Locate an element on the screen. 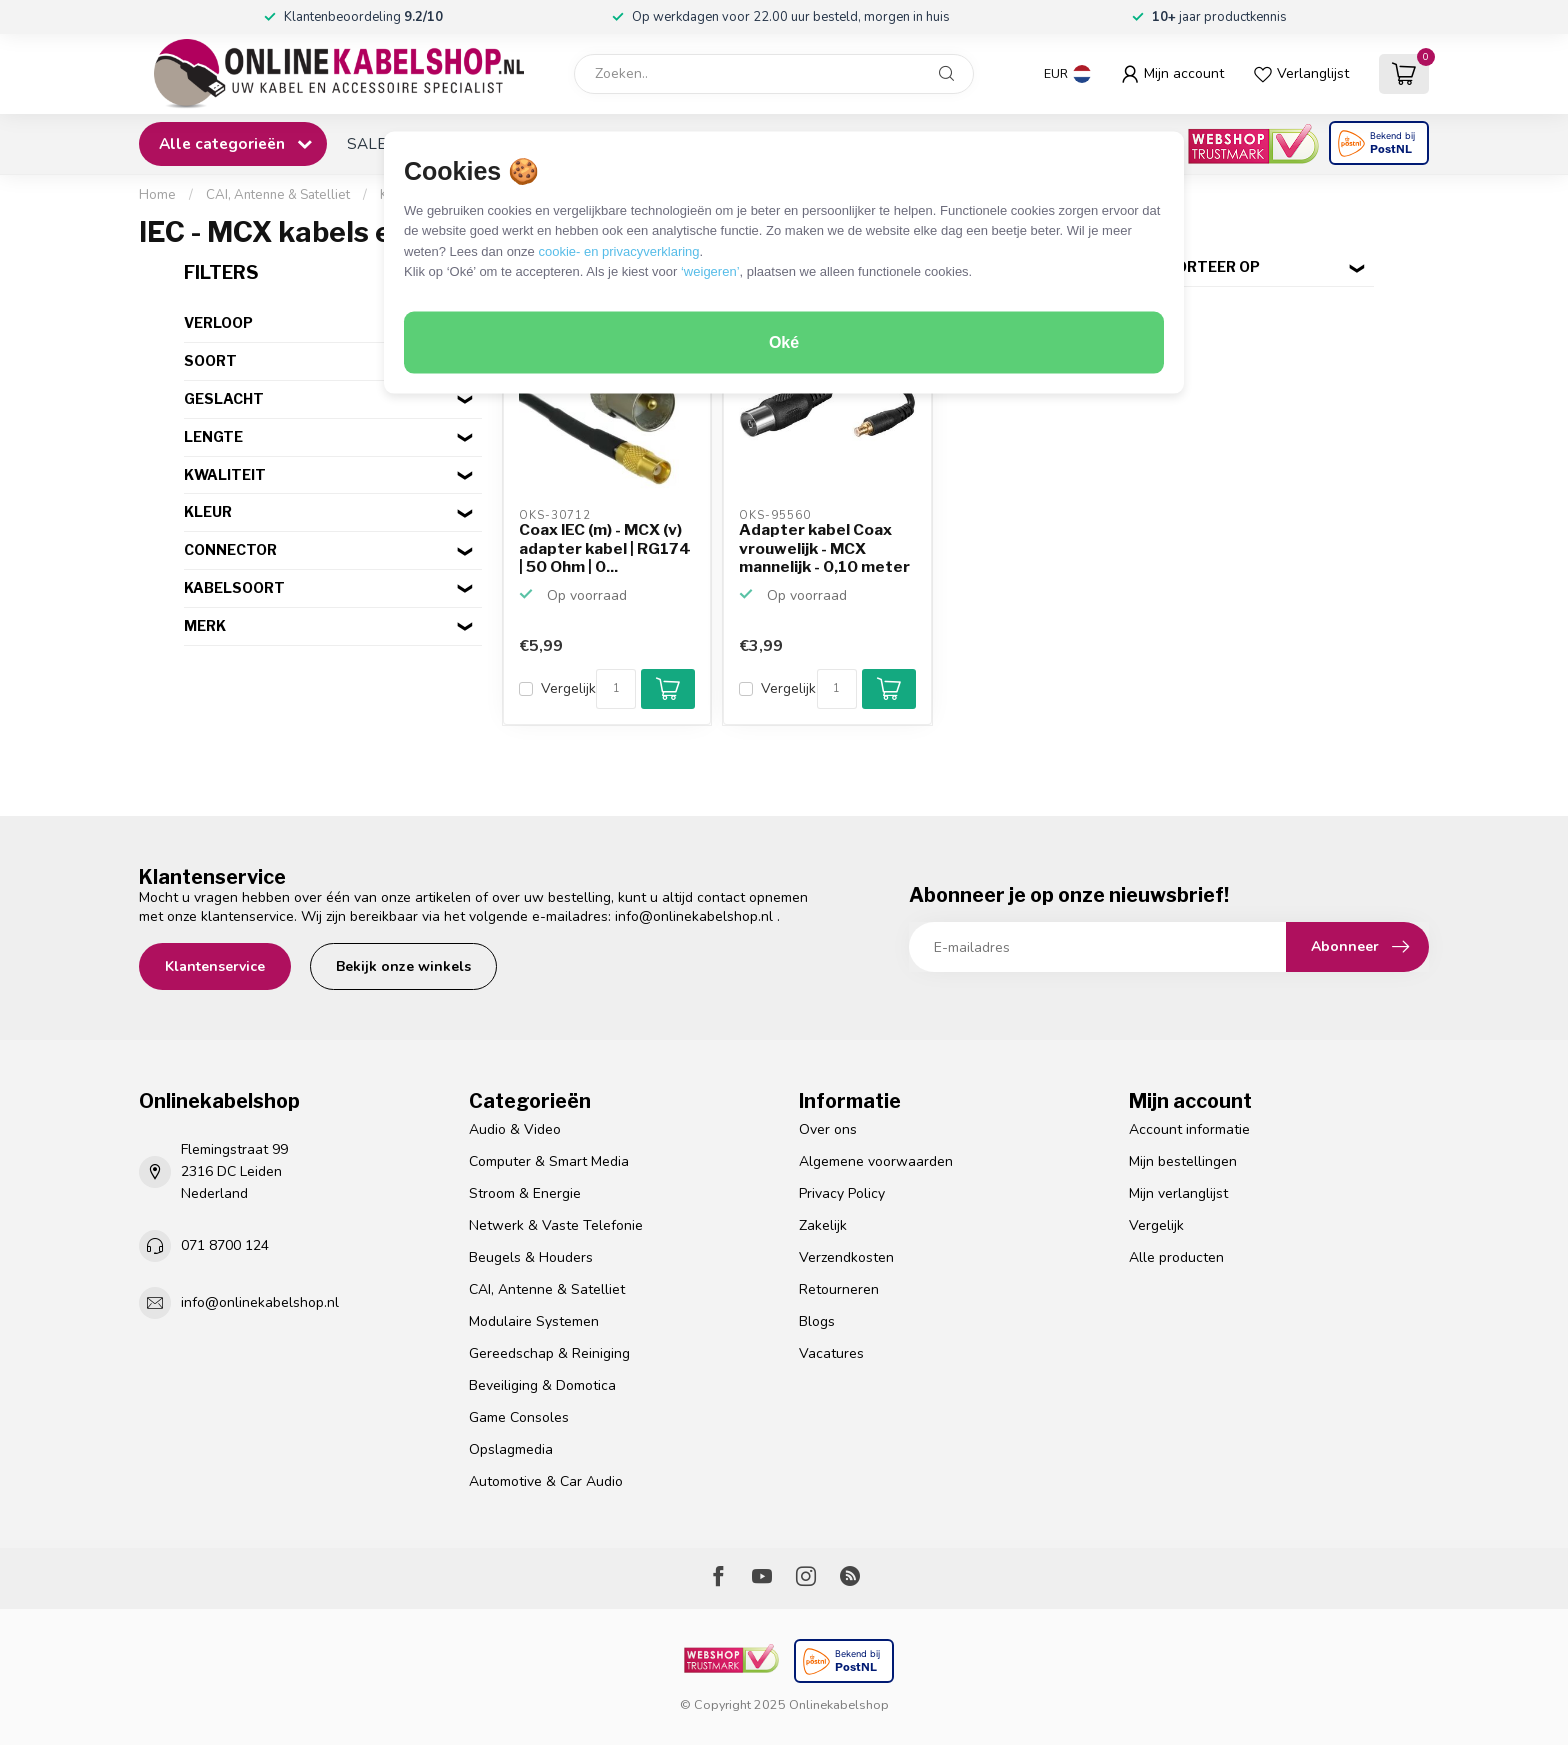 The height and width of the screenshot is (1745, 1568). Opslagmedia is located at coordinates (511, 1449).